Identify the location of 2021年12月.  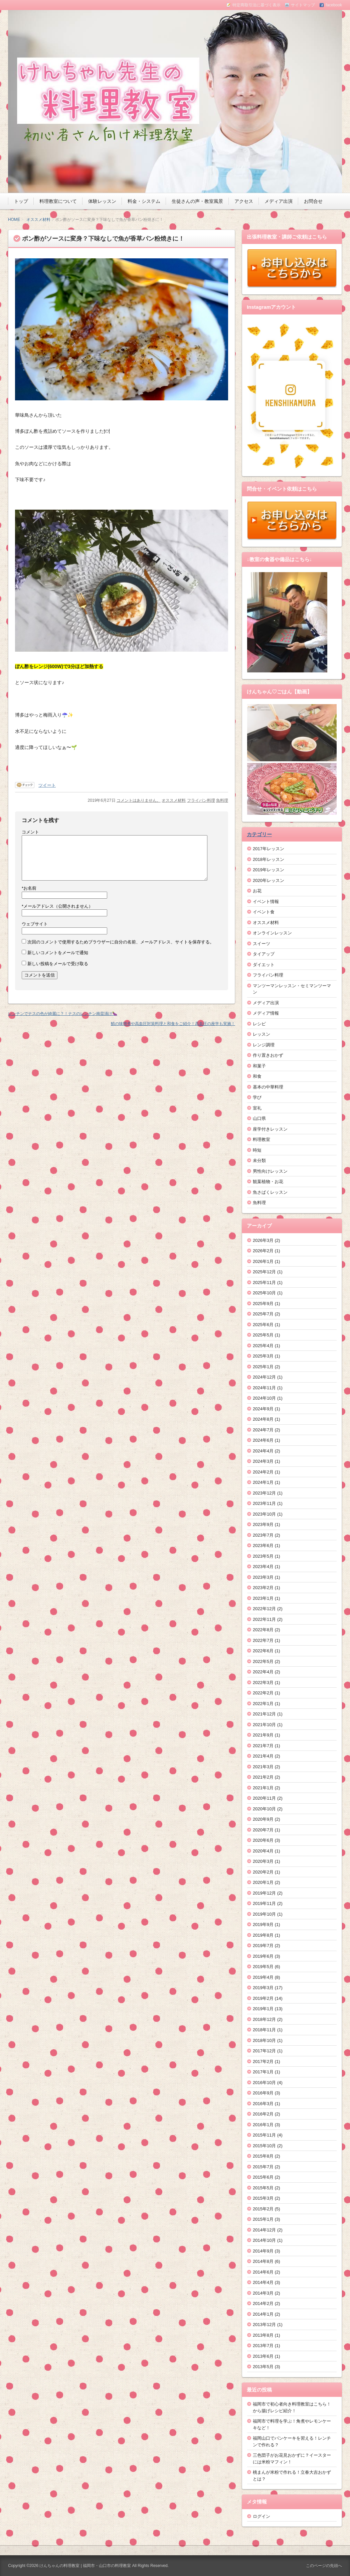
(264, 1713).